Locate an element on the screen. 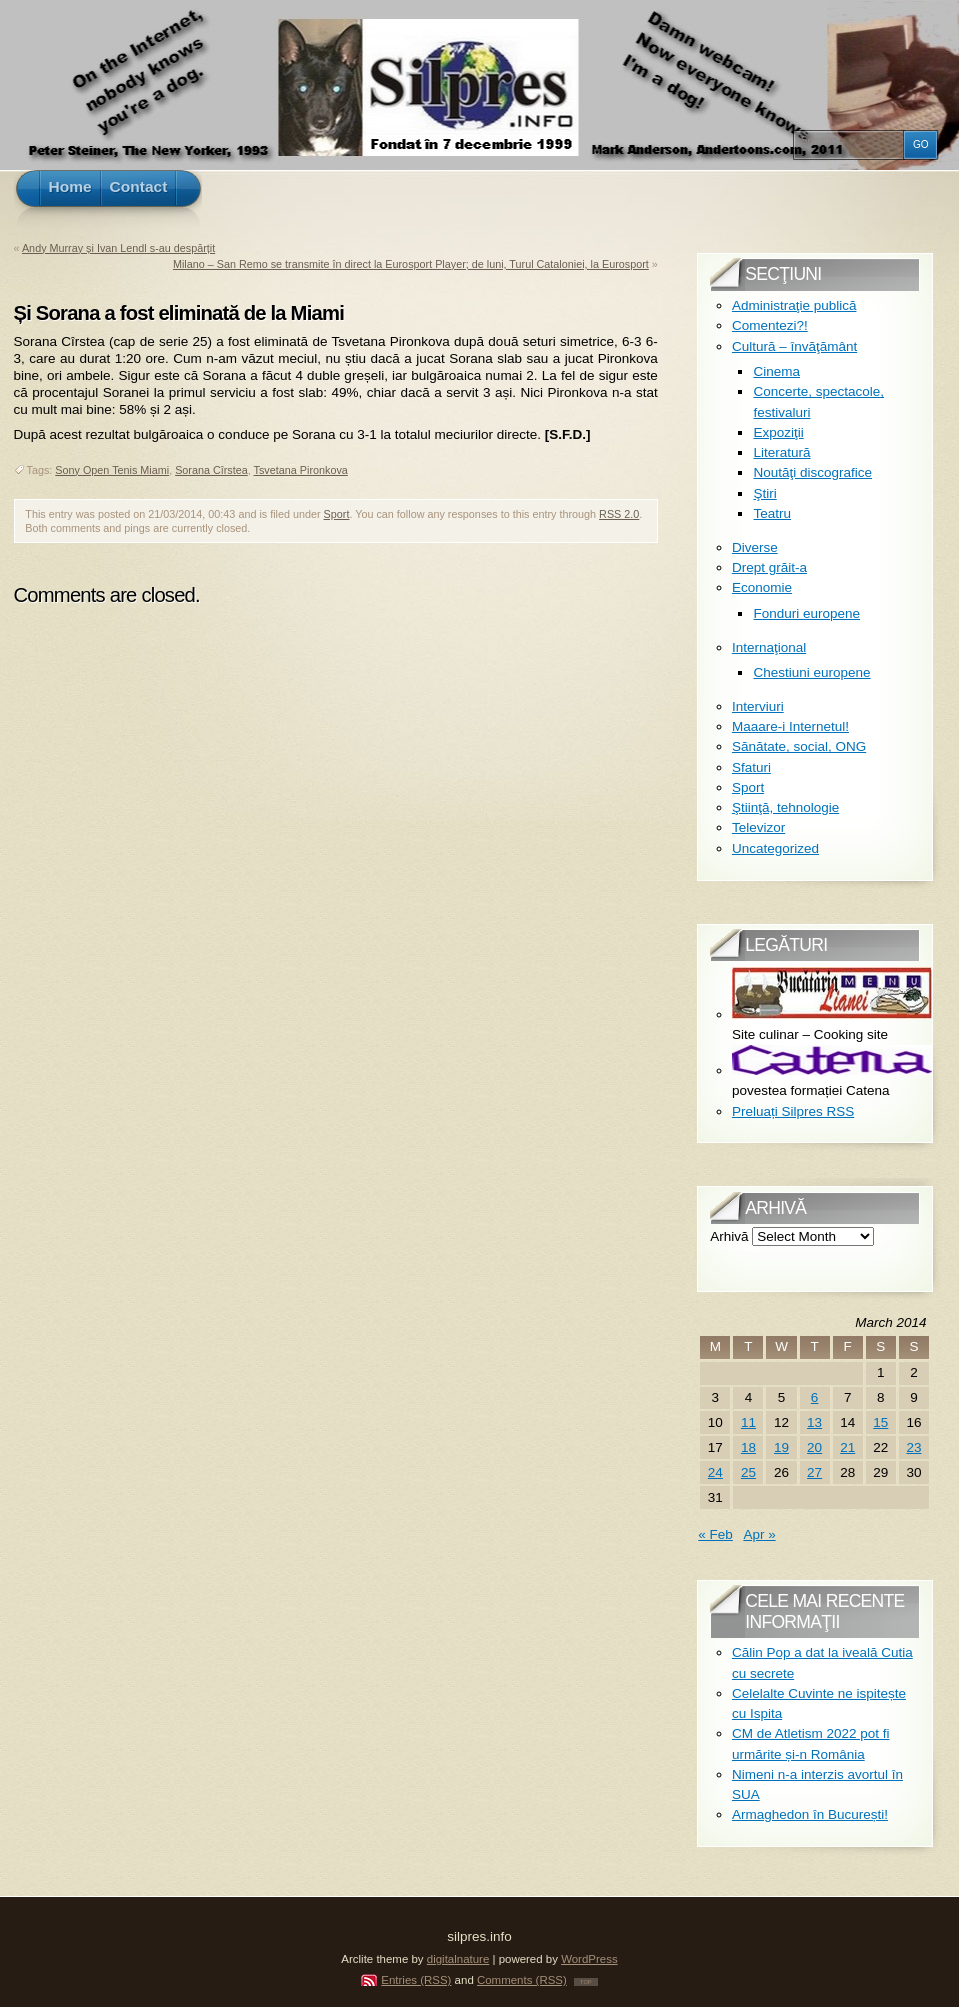 The height and width of the screenshot is (2007, 959). Administraţie publică is located at coordinates (794, 305).